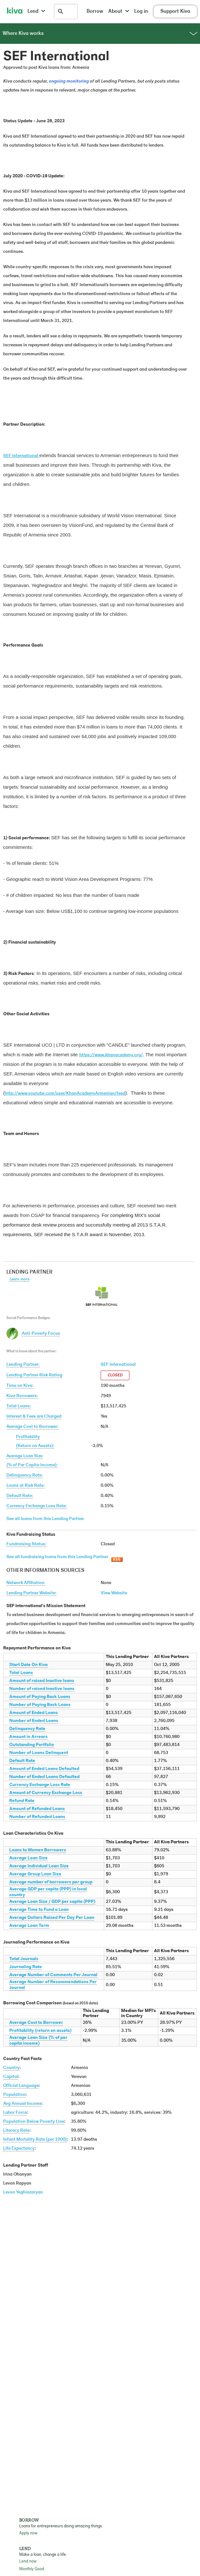  I want to click on Delinquency Rate:, so click(24, 1475).